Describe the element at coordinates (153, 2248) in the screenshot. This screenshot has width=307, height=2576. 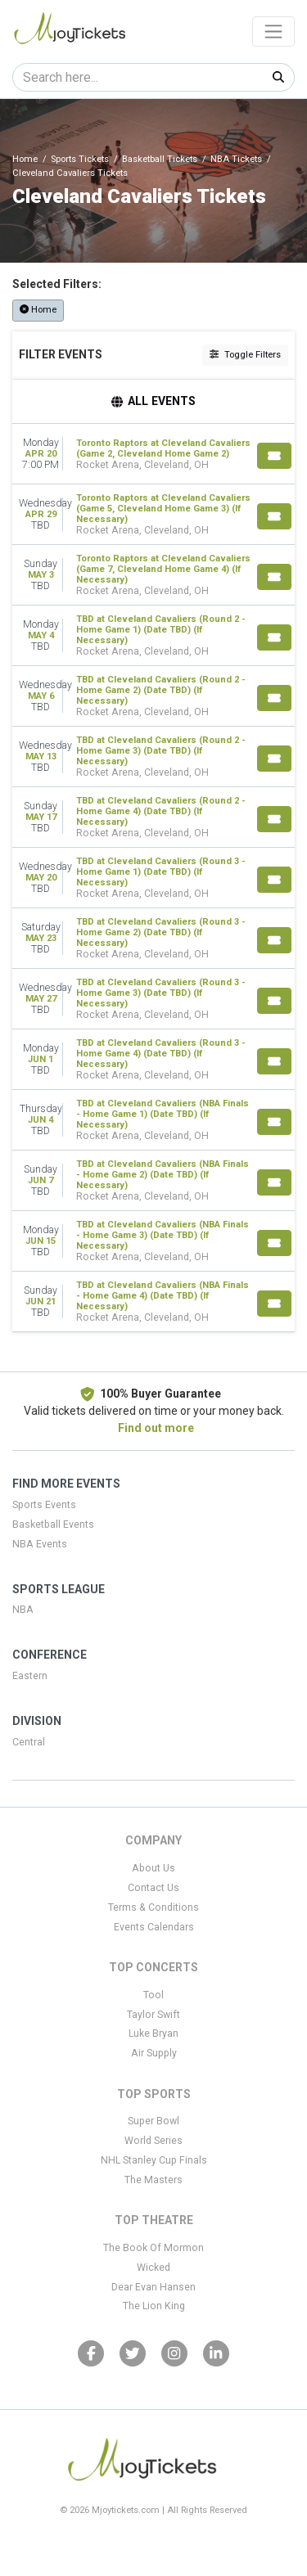
I see `The Book Of Mormon` at that location.